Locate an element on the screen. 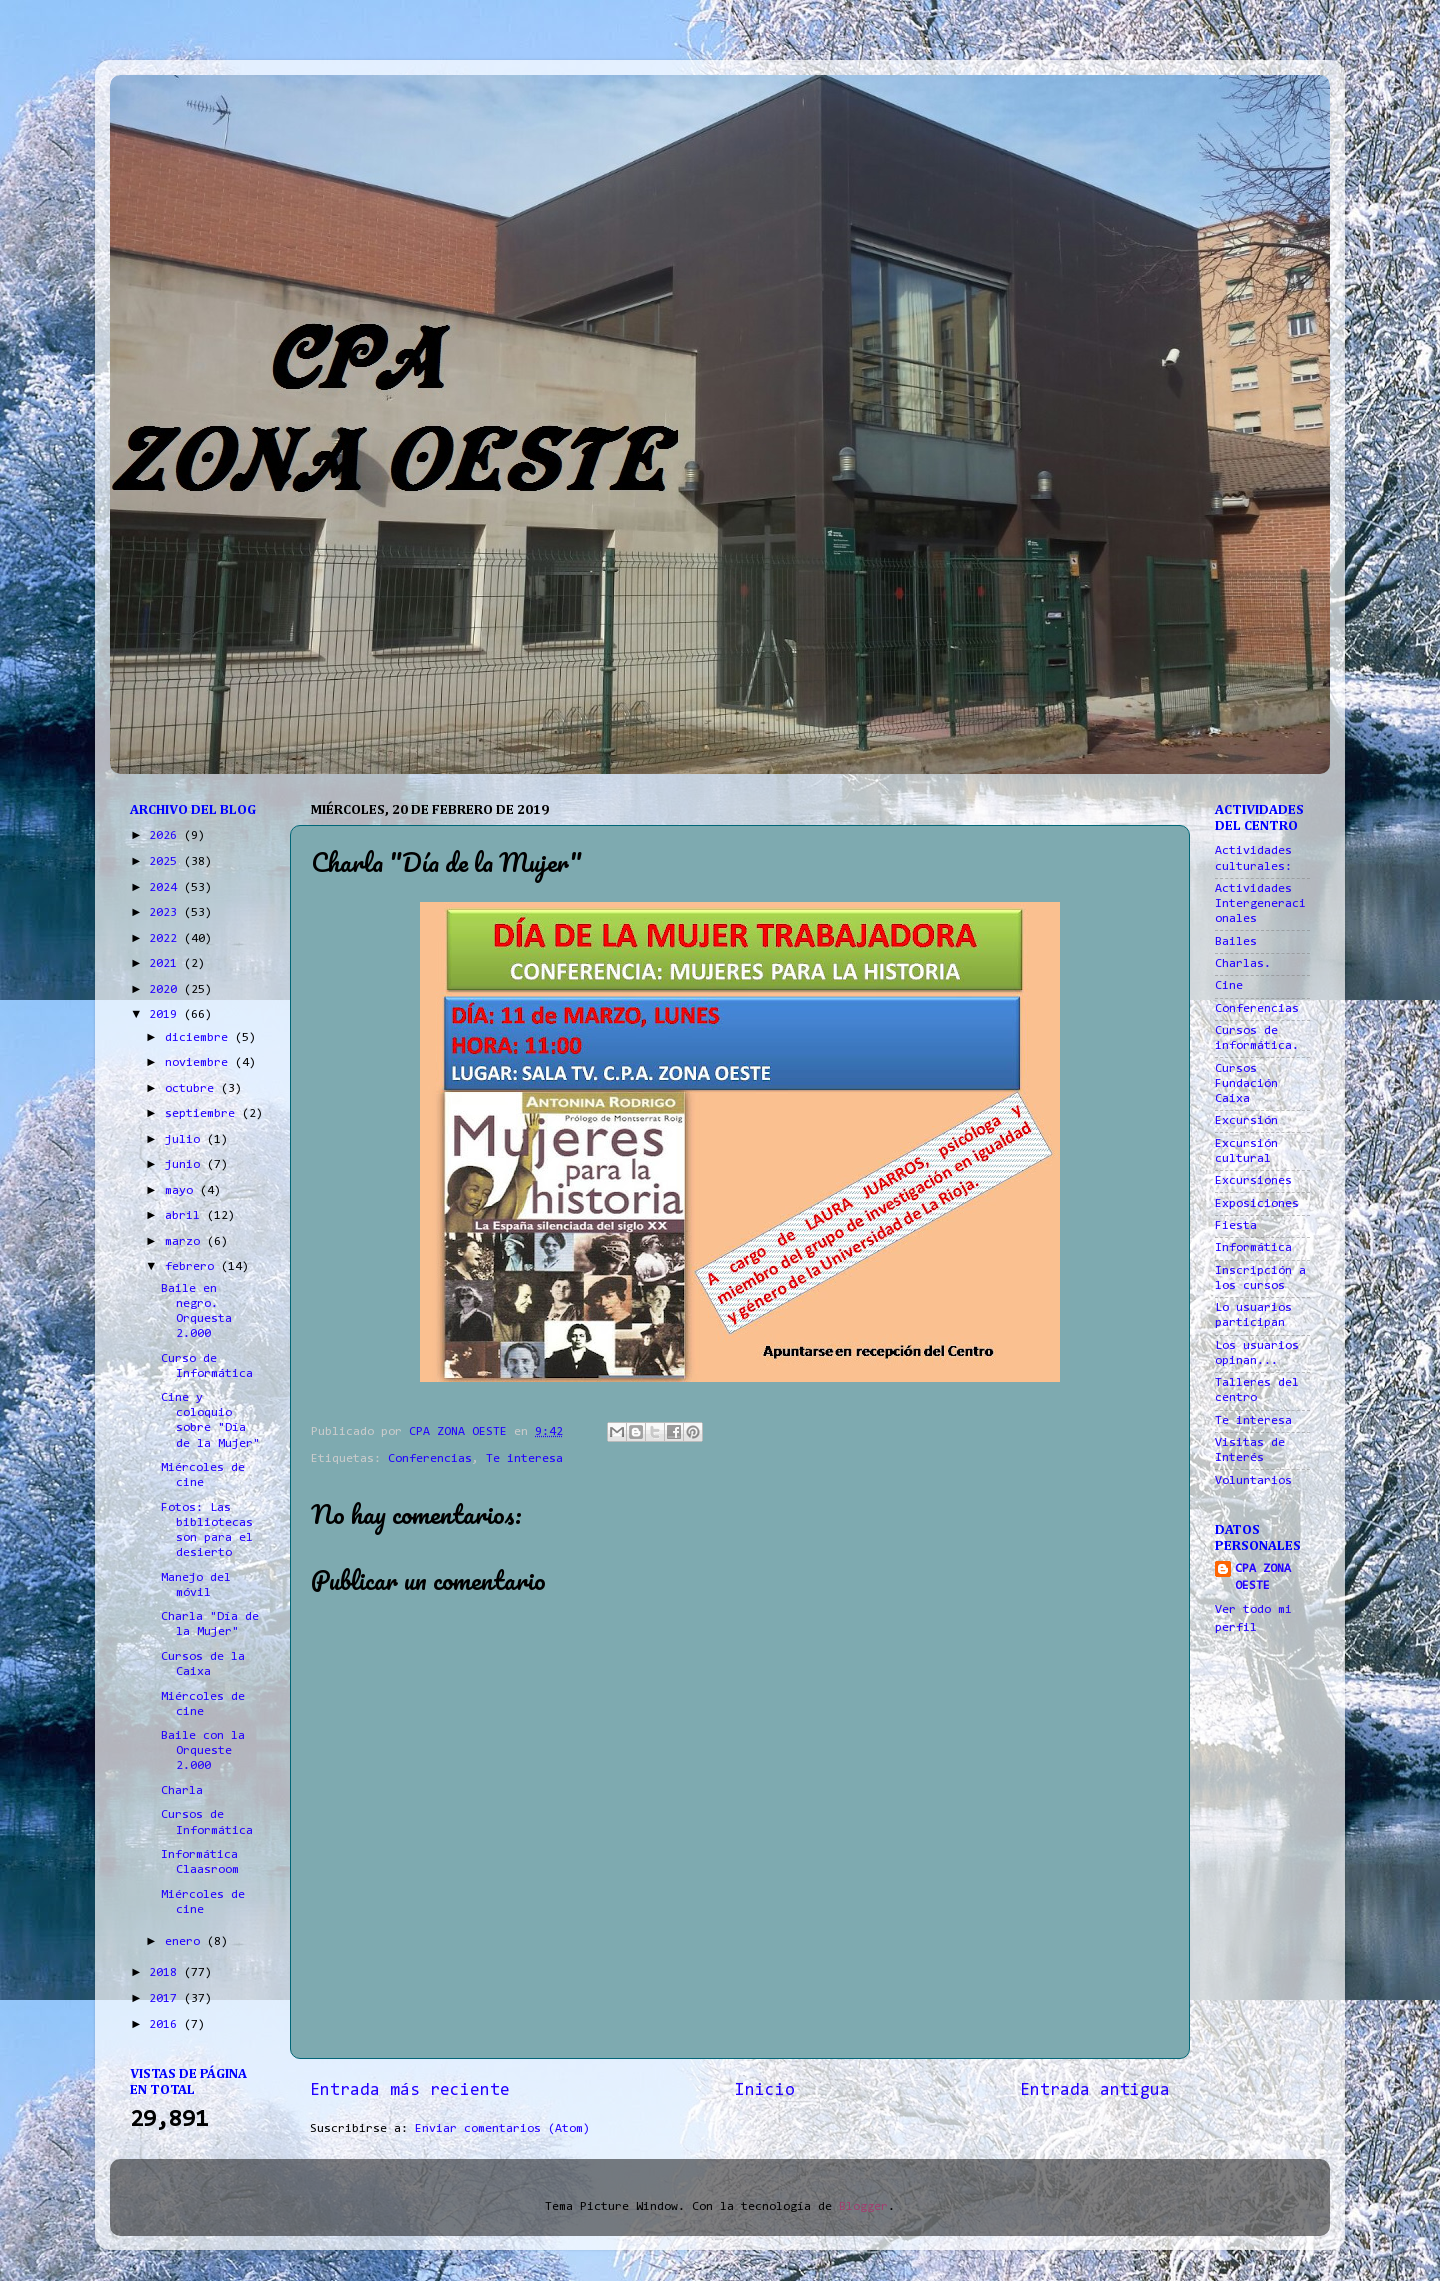  Informática is located at coordinates (1253, 1248).